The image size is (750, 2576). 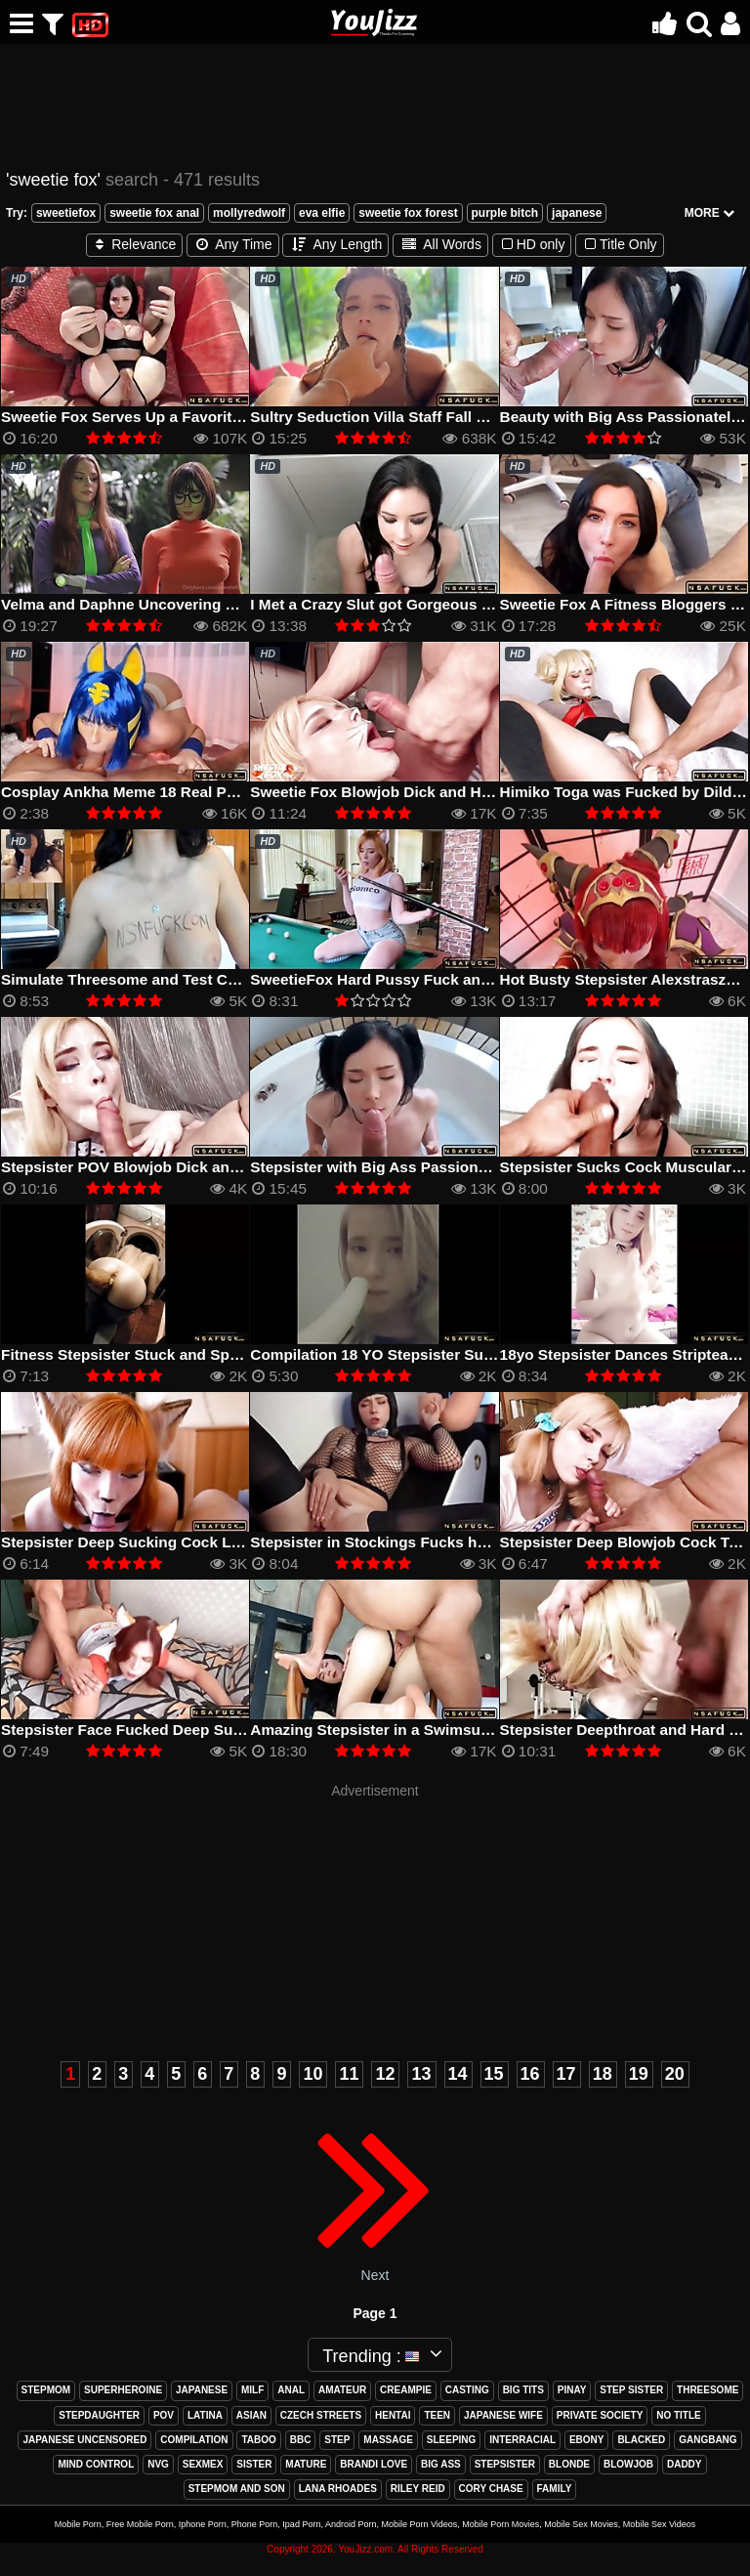 I want to click on milf, so click(x=252, y=2390).